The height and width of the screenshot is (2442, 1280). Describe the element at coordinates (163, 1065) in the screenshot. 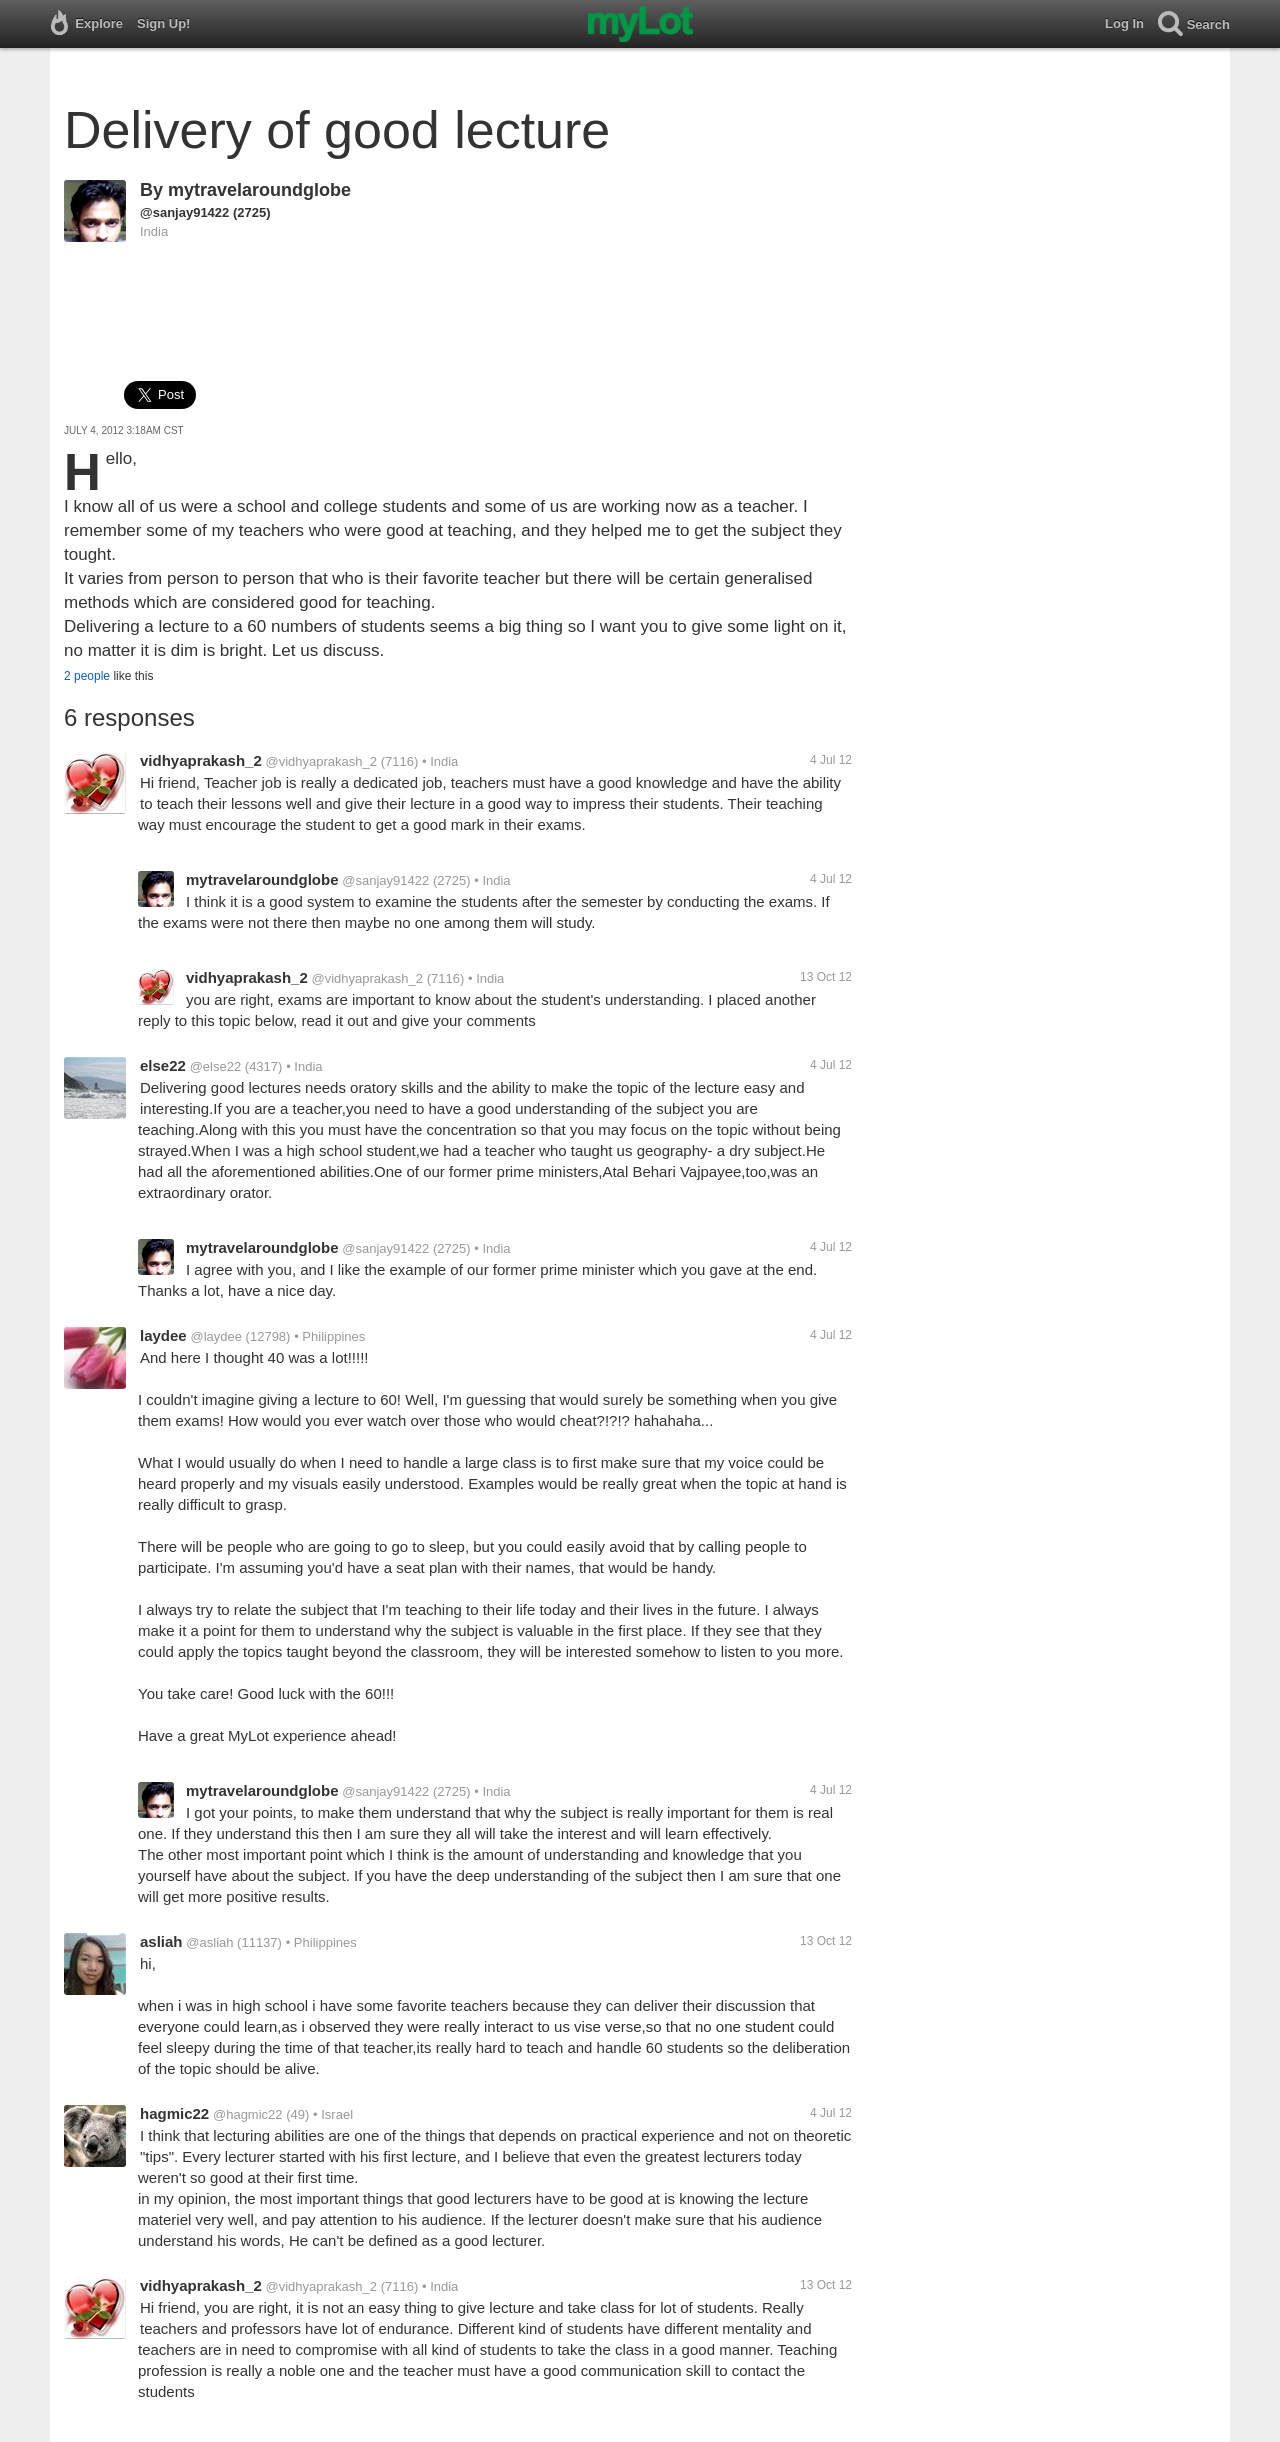

I see `else22` at that location.